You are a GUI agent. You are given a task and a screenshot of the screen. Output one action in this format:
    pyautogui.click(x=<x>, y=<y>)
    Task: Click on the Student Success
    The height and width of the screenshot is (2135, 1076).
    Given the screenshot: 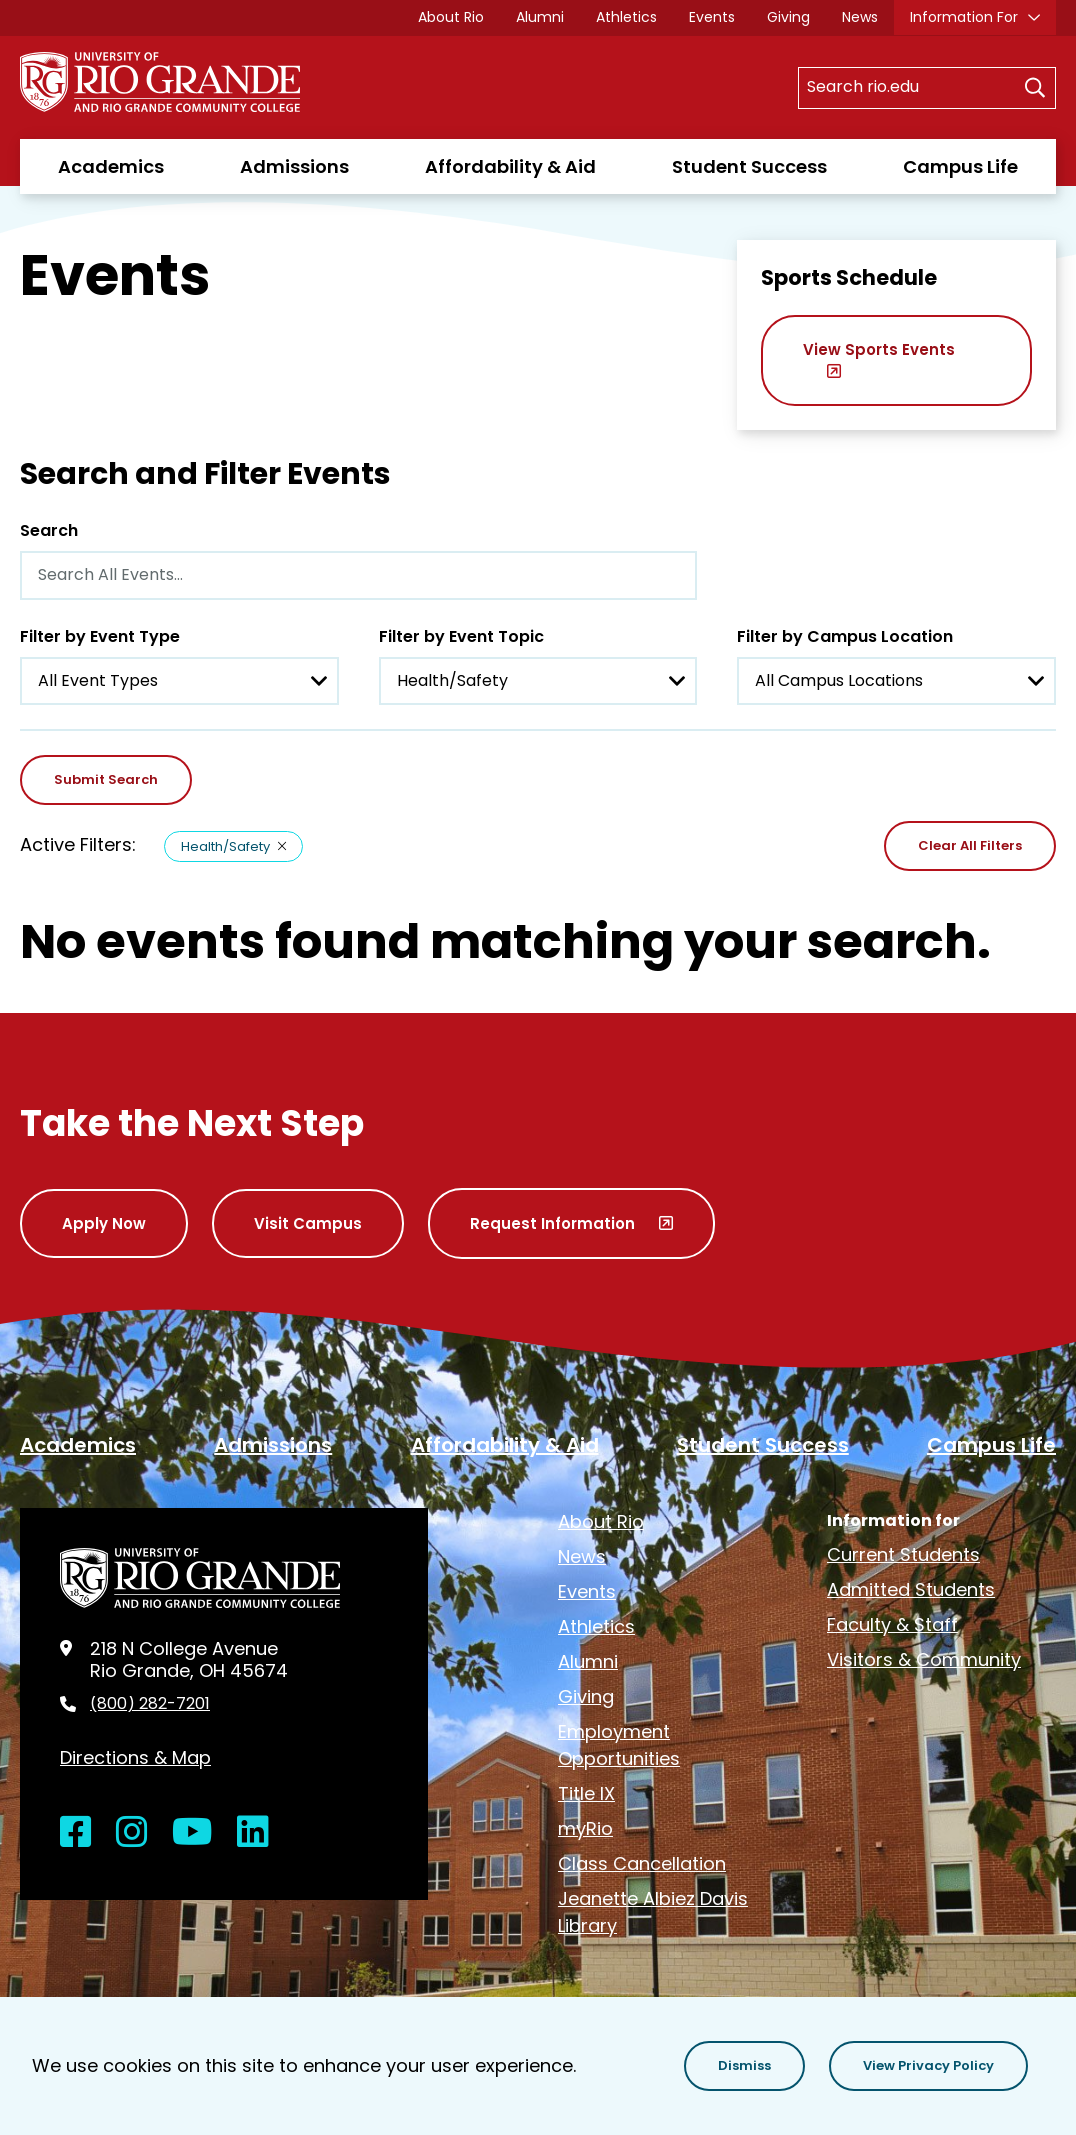 What is the action you would take?
    pyautogui.click(x=749, y=166)
    